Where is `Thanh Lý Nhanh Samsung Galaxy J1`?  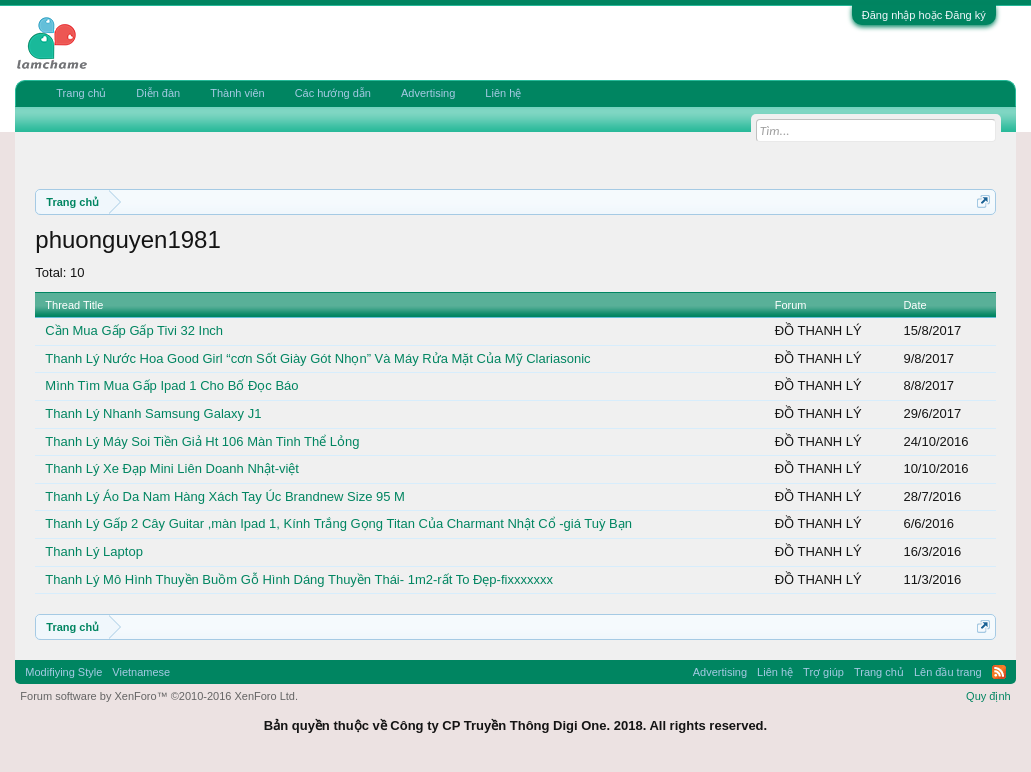 Thanh Lý Nhanh Samsung Galaxy J1 is located at coordinates (153, 413).